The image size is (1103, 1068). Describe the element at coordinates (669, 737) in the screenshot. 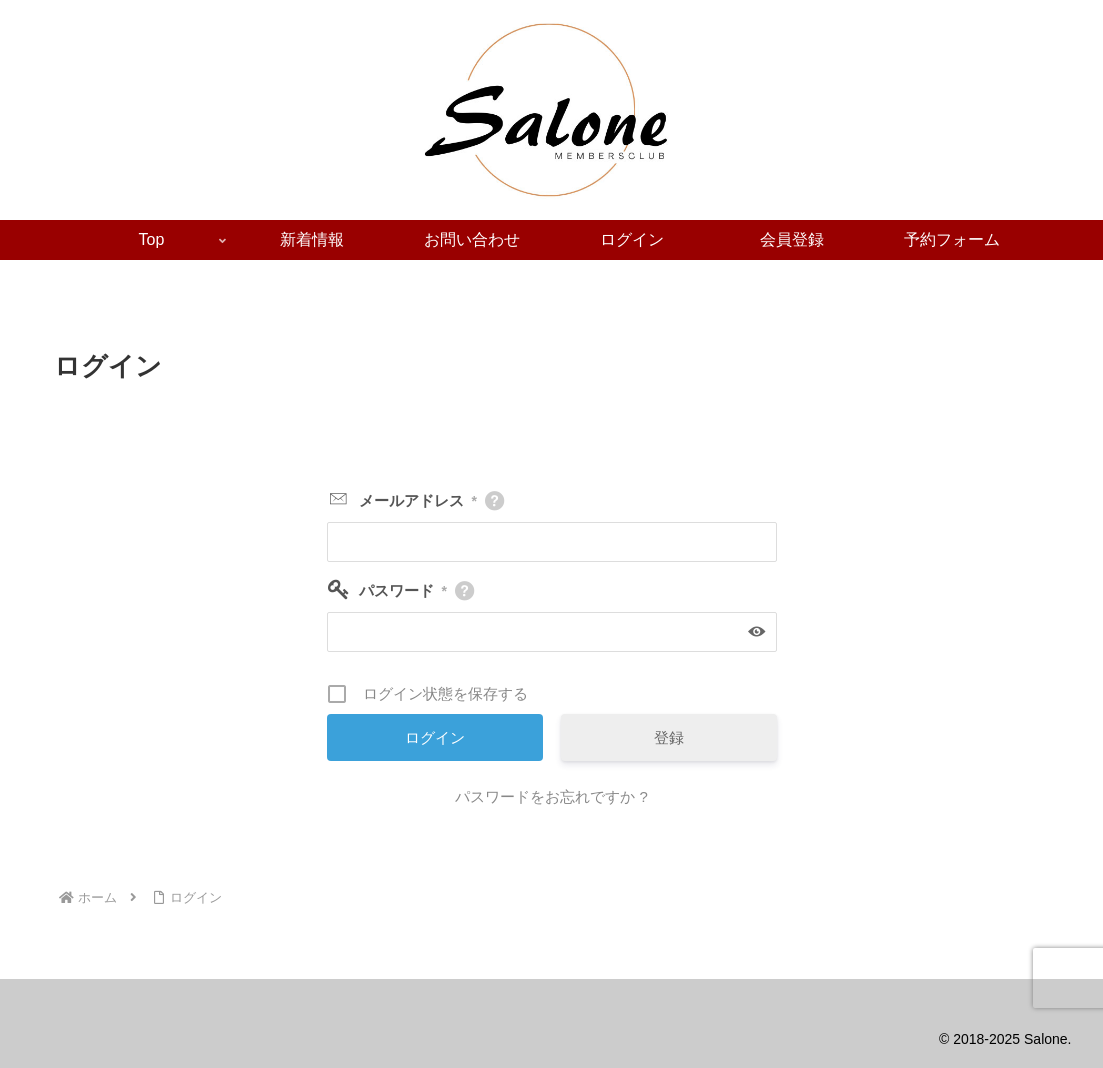

I see `登録` at that location.